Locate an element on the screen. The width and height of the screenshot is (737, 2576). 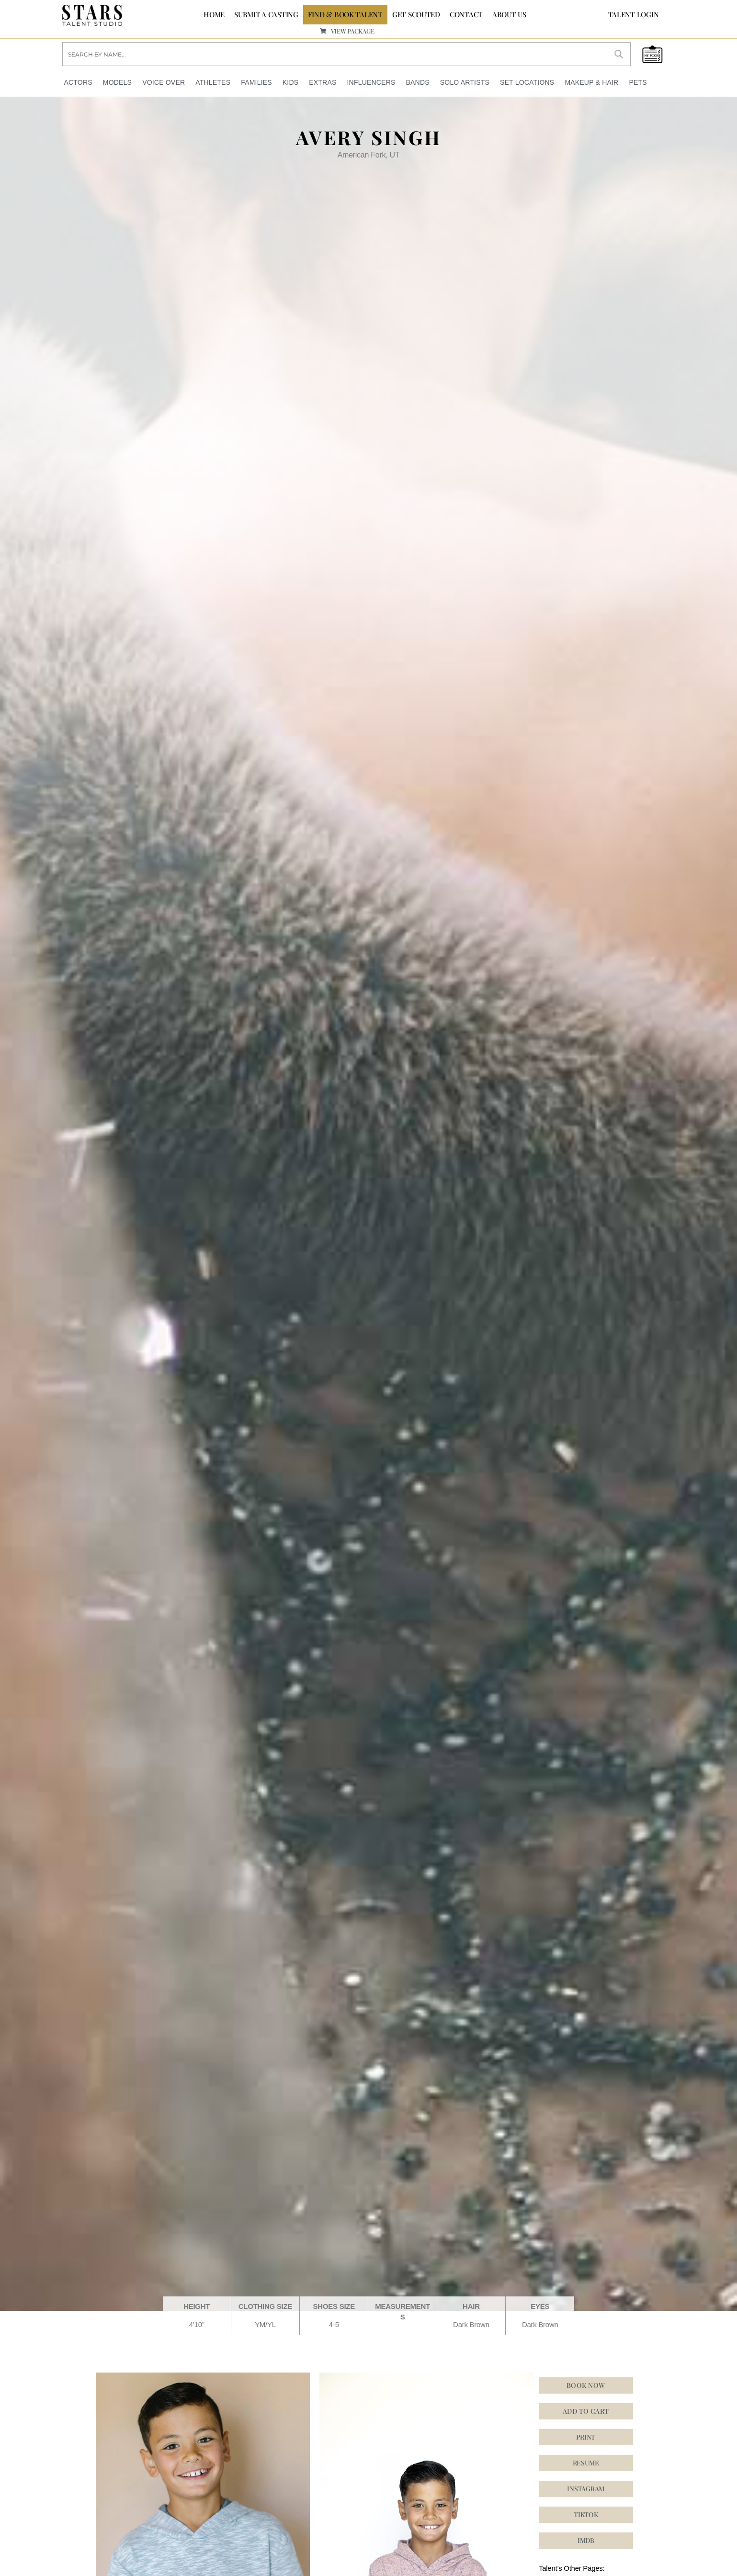
[button] is located at coordinates (586, 2488).